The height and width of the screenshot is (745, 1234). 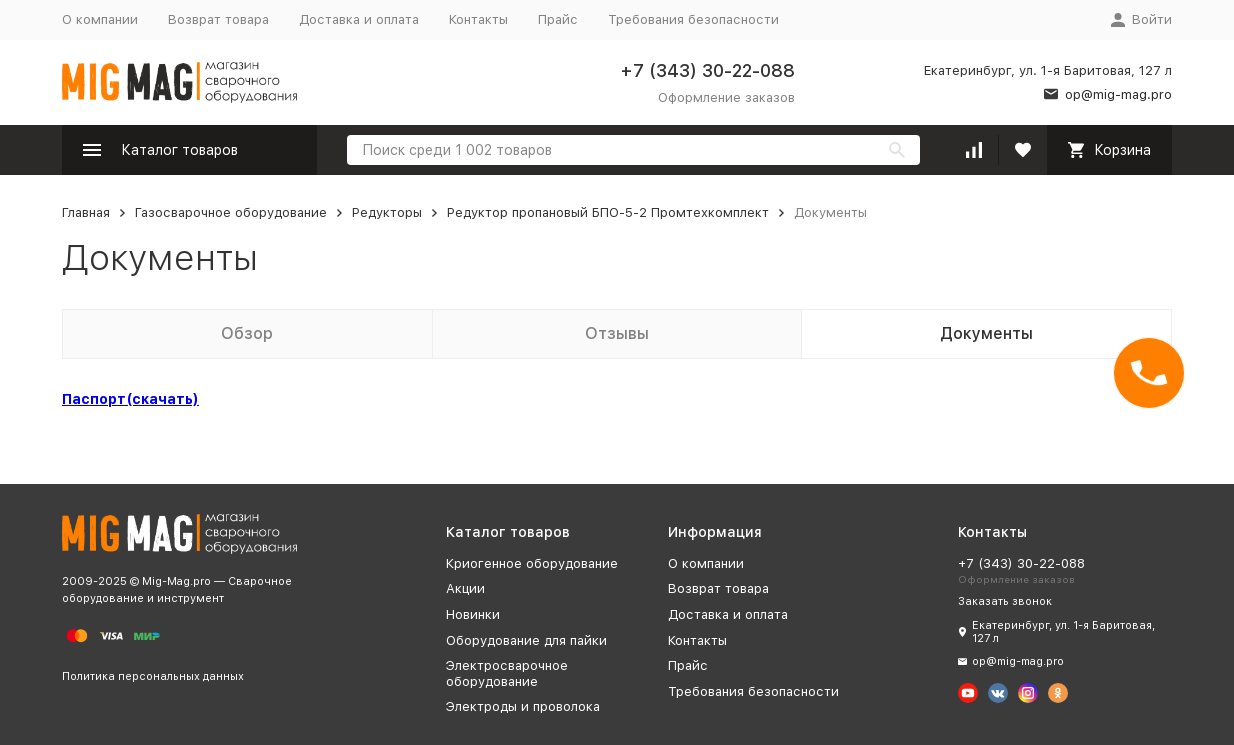 I want to click on Обзор, so click(x=247, y=333).